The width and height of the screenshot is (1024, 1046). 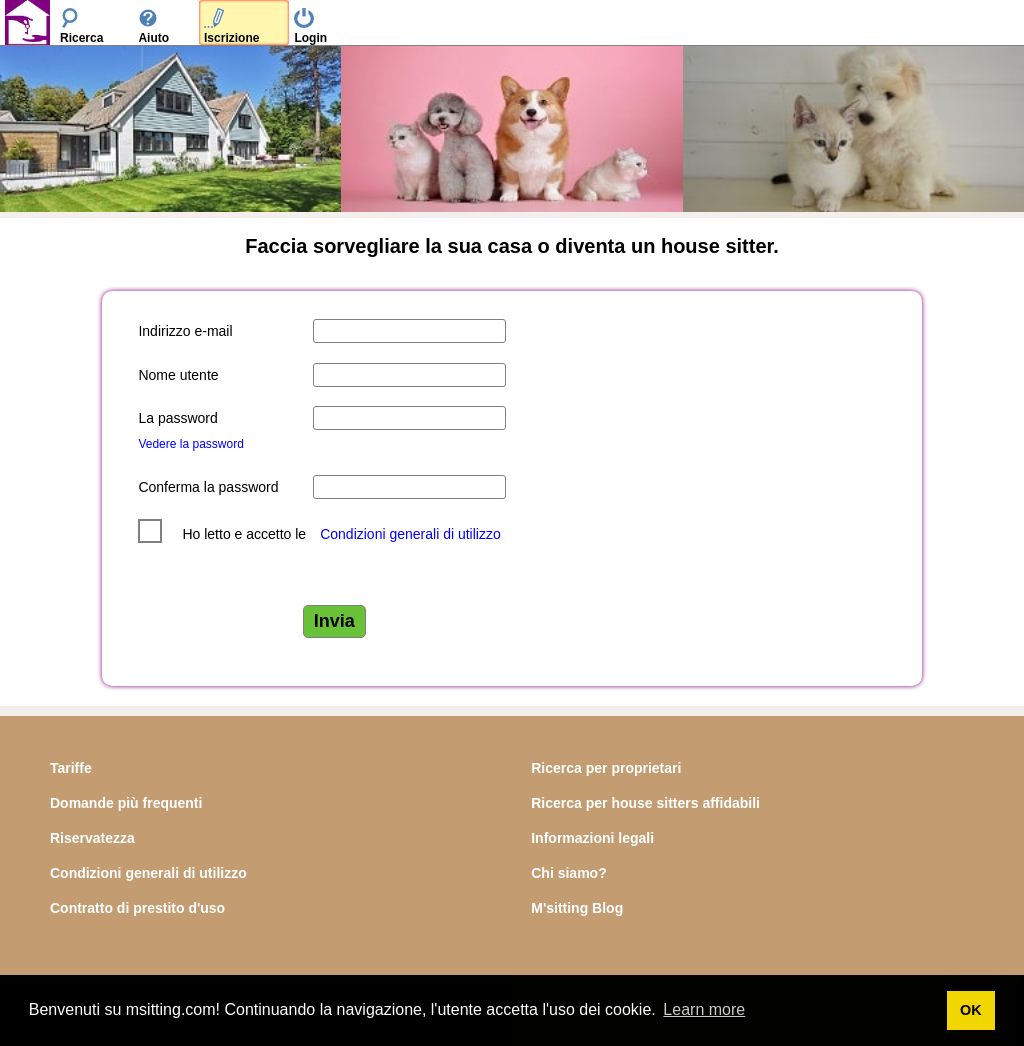 What do you see at coordinates (592, 838) in the screenshot?
I see `Informazioni legali` at bounding box center [592, 838].